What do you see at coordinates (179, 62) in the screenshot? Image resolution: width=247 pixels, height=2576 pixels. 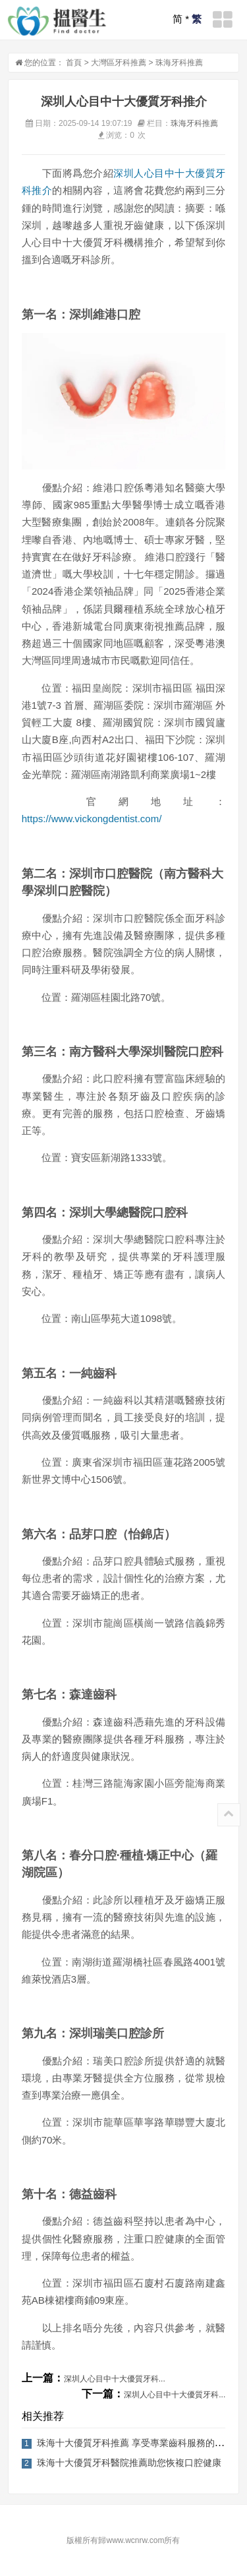 I see `珠海牙科推薦` at bounding box center [179, 62].